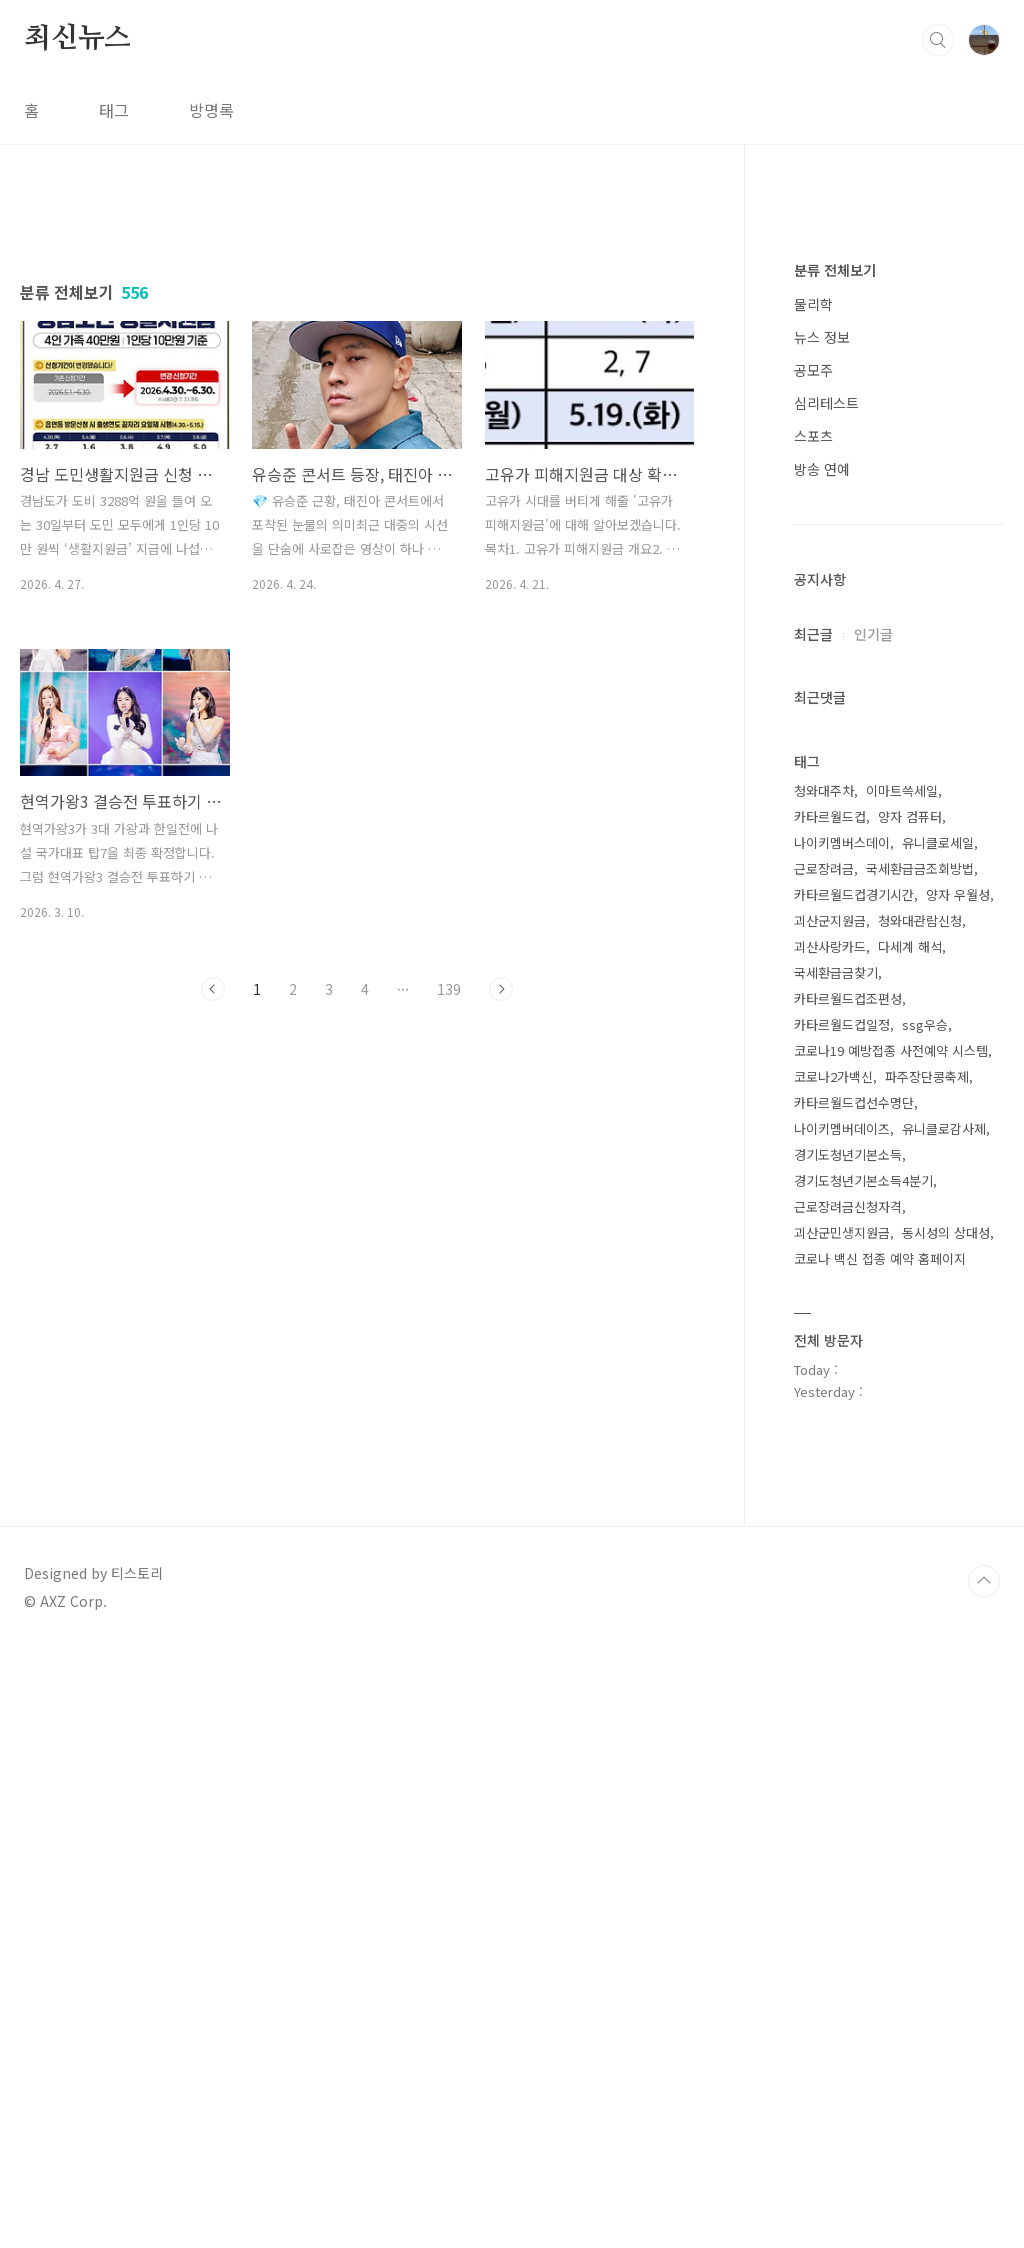 The height and width of the screenshot is (2248, 1024). What do you see at coordinates (813, 970) in the screenshot?
I see `공모주` at bounding box center [813, 970].